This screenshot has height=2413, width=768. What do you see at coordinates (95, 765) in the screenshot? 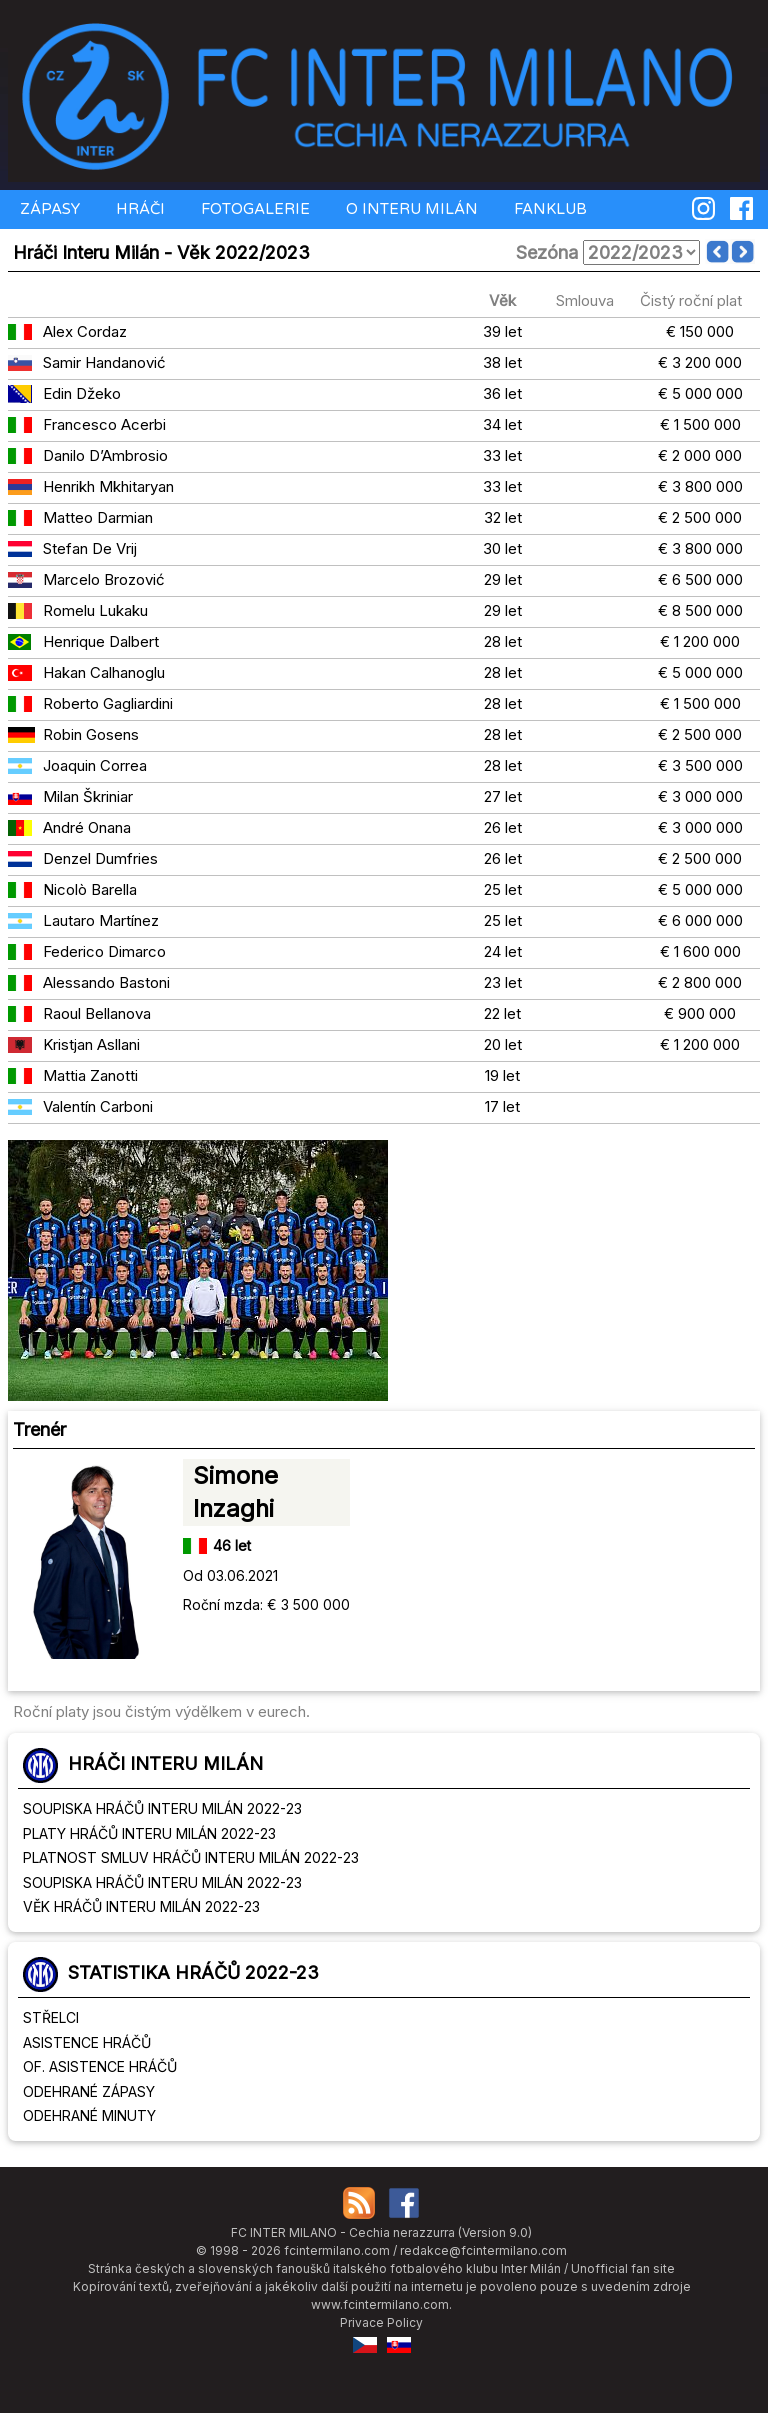
I see `Joaquin Correa` at bounding box center [95, 765].